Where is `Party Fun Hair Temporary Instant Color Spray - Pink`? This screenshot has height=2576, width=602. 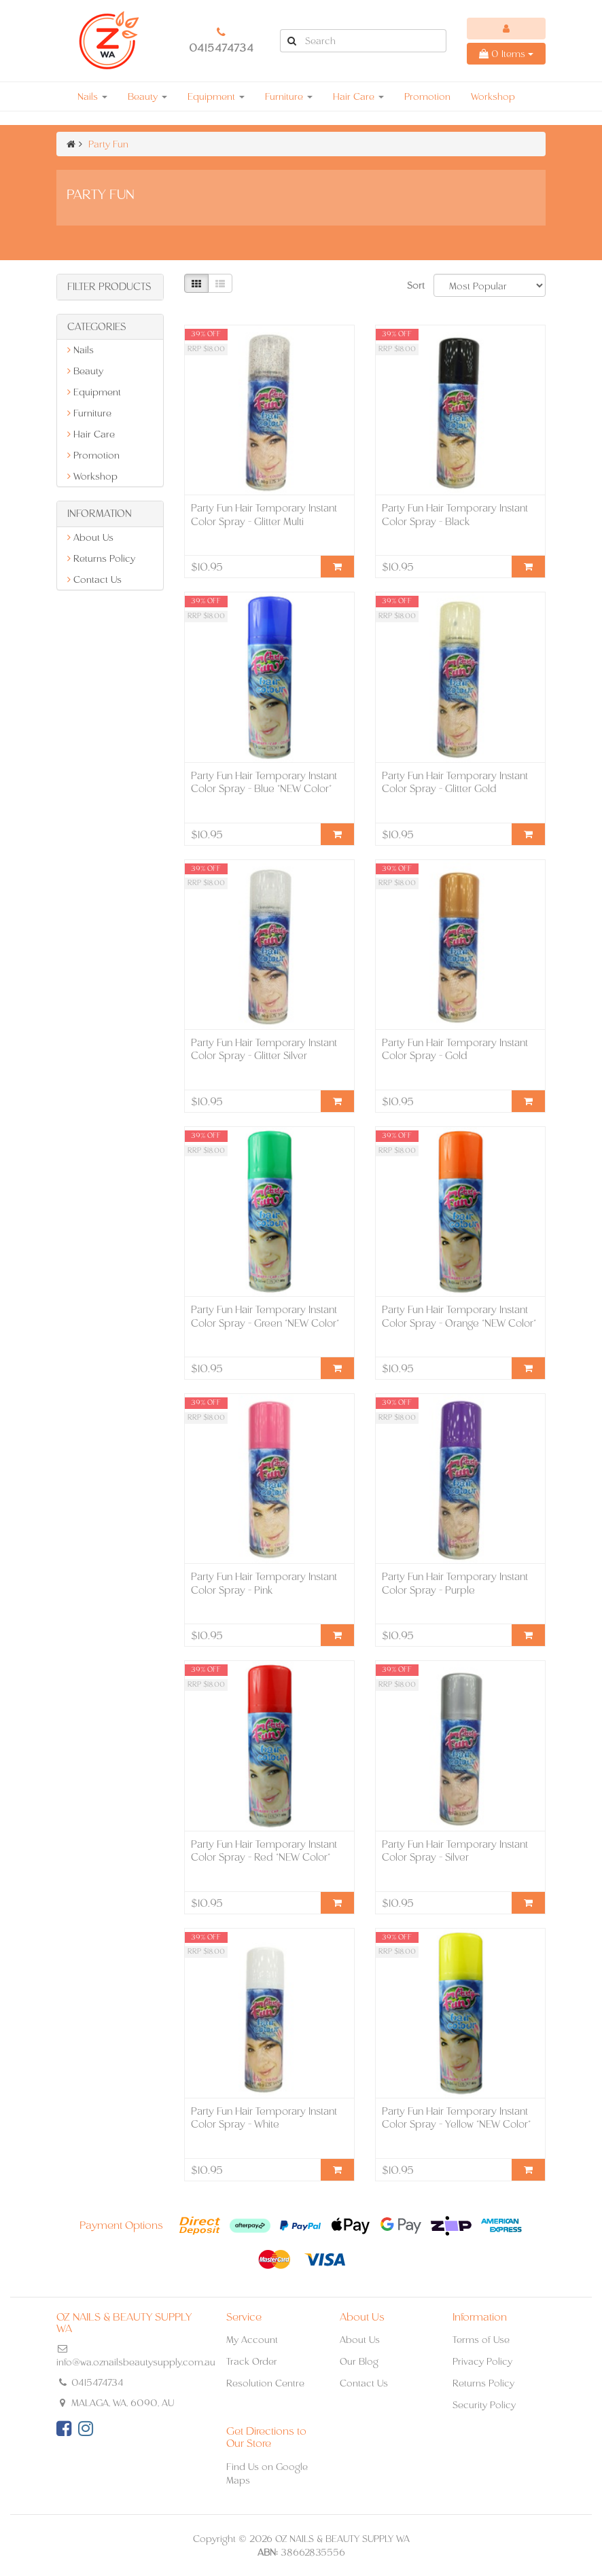 Party Fun Hair Temporary Instant Color Spray - Pink is located at coordinates (264, 1583).